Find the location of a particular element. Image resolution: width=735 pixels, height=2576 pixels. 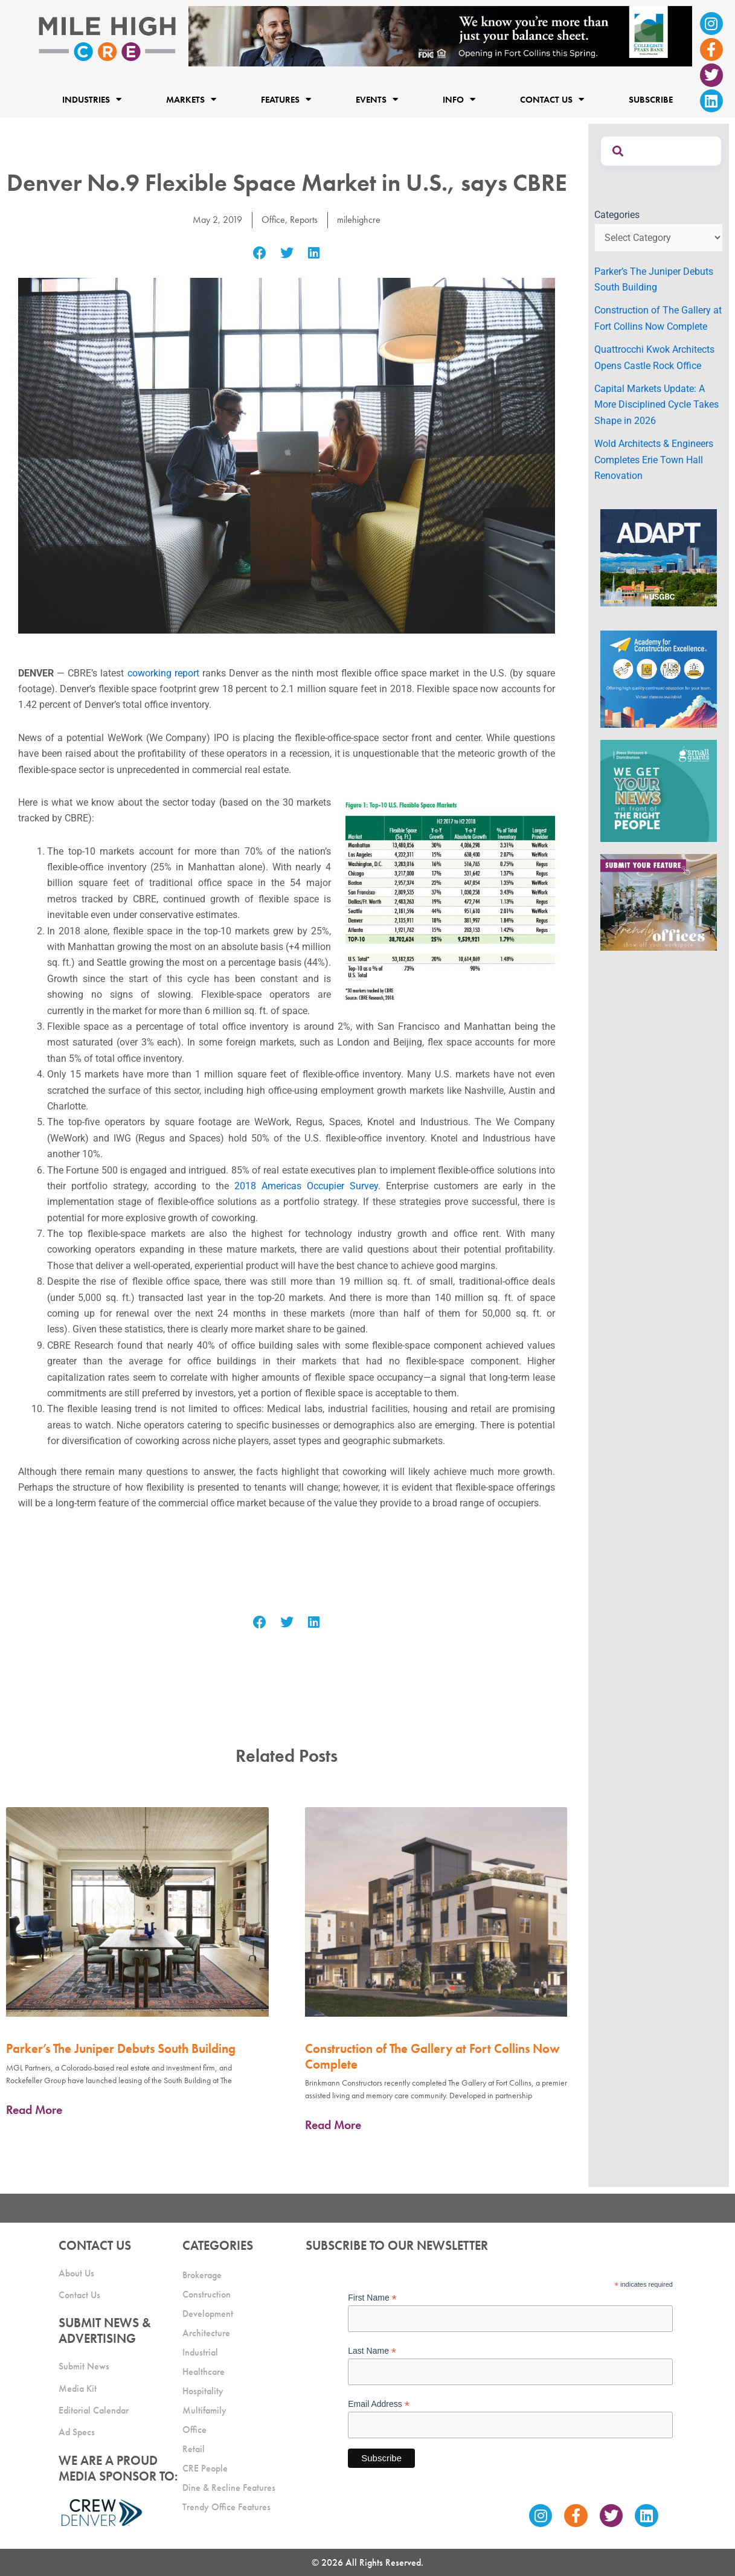

Parker’s The Juniper Debuts South Building is located at coordinates (121, 2048).